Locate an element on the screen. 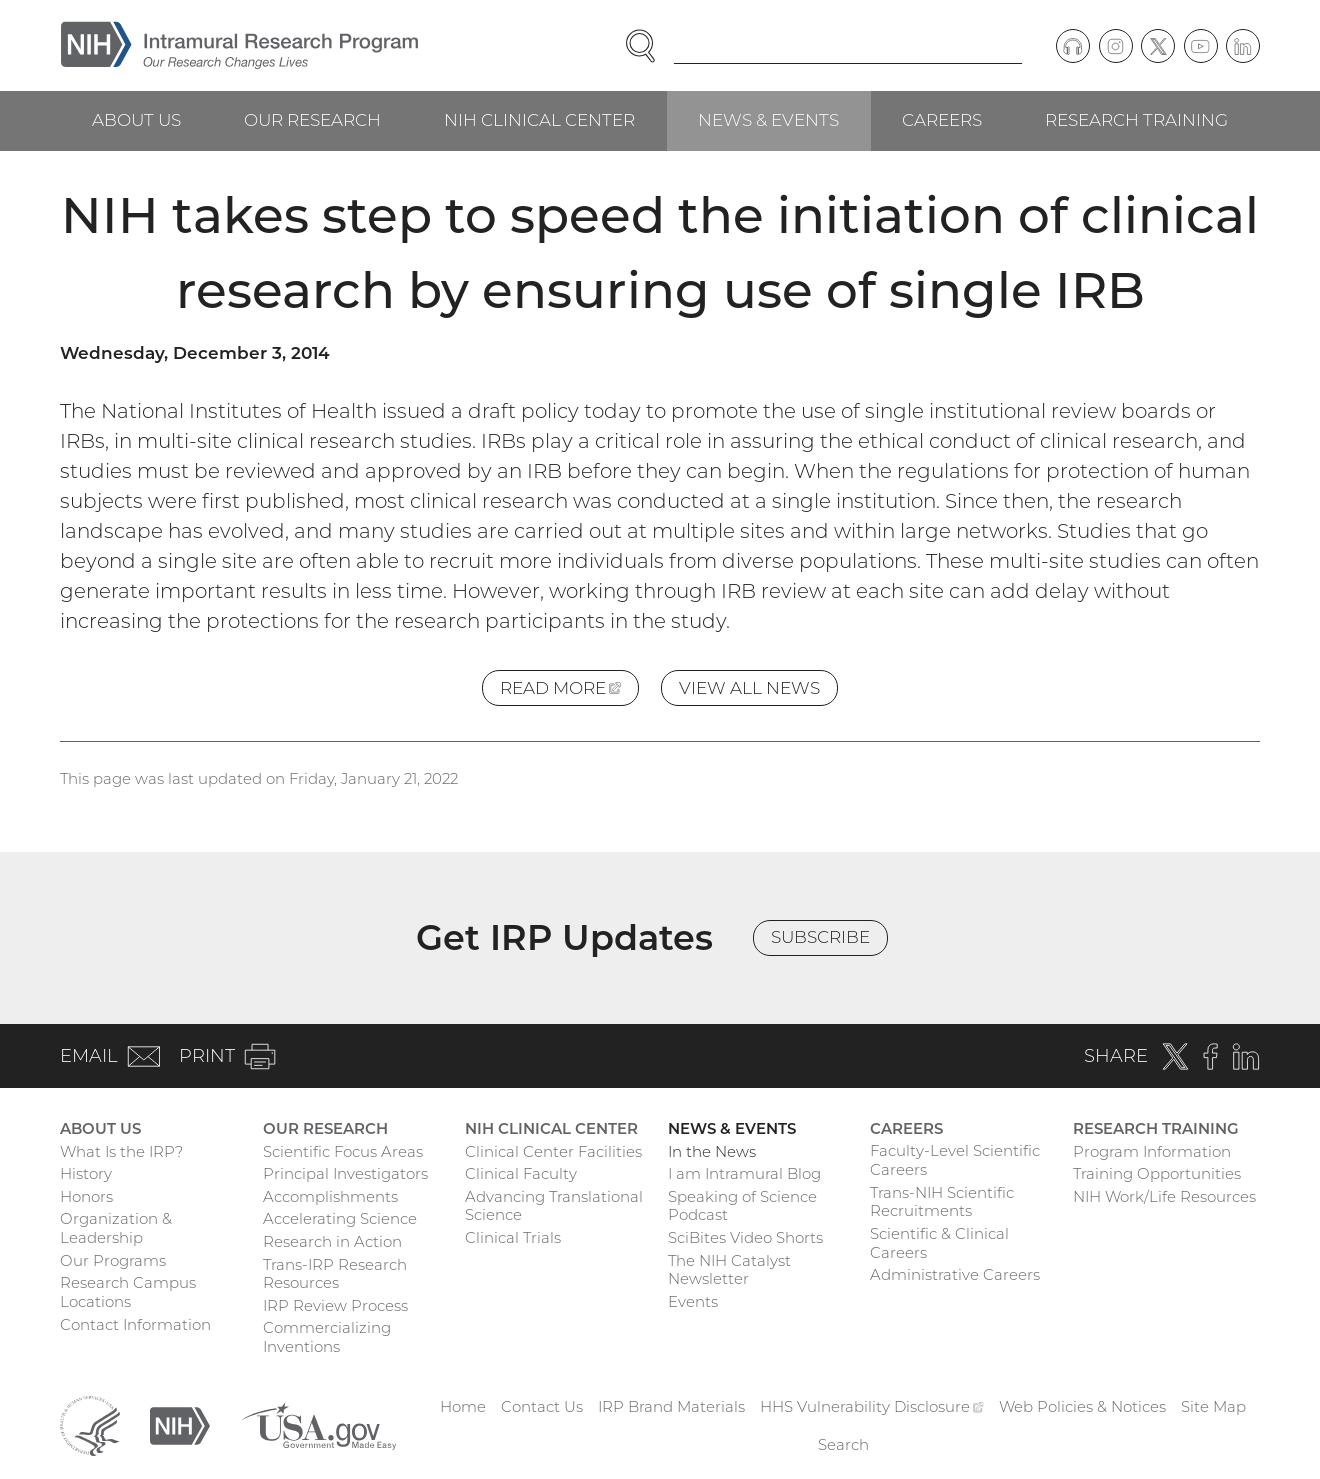 The height and width of the screenshot is (1479, 1320). What Is the IRP? is located at coordinates (121, 1151).